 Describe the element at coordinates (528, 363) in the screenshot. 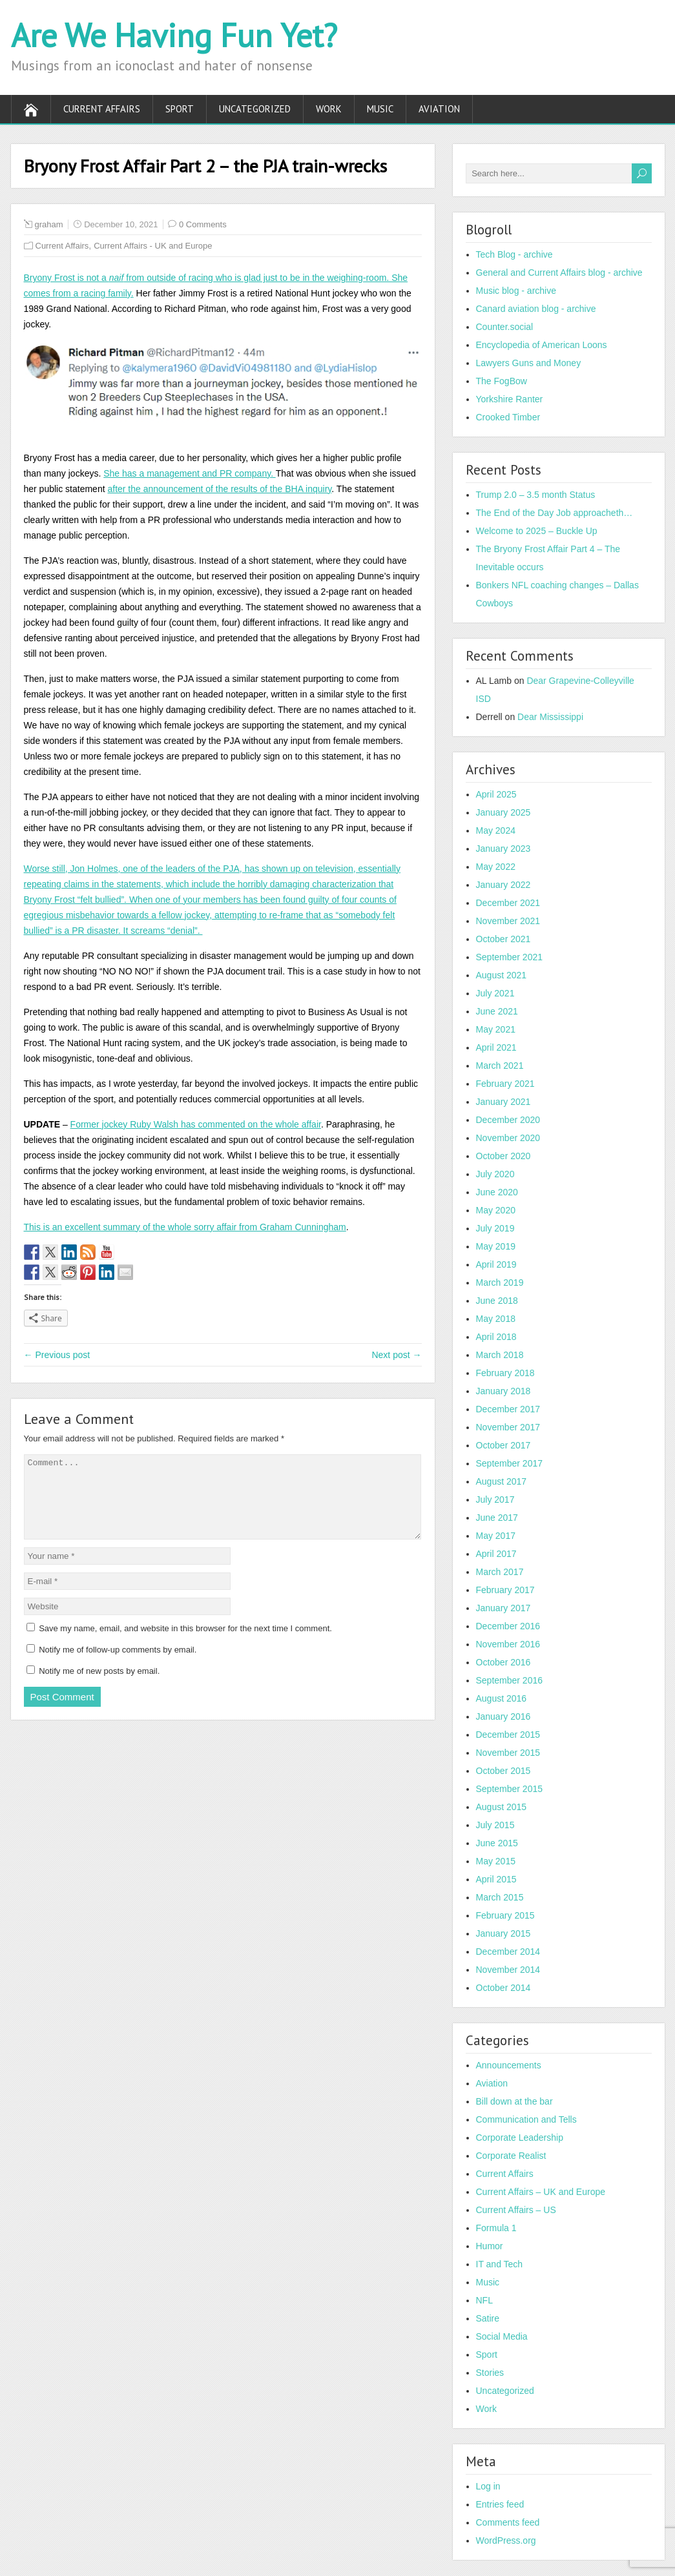

I see `Lawyers Guns and Money` at that location.